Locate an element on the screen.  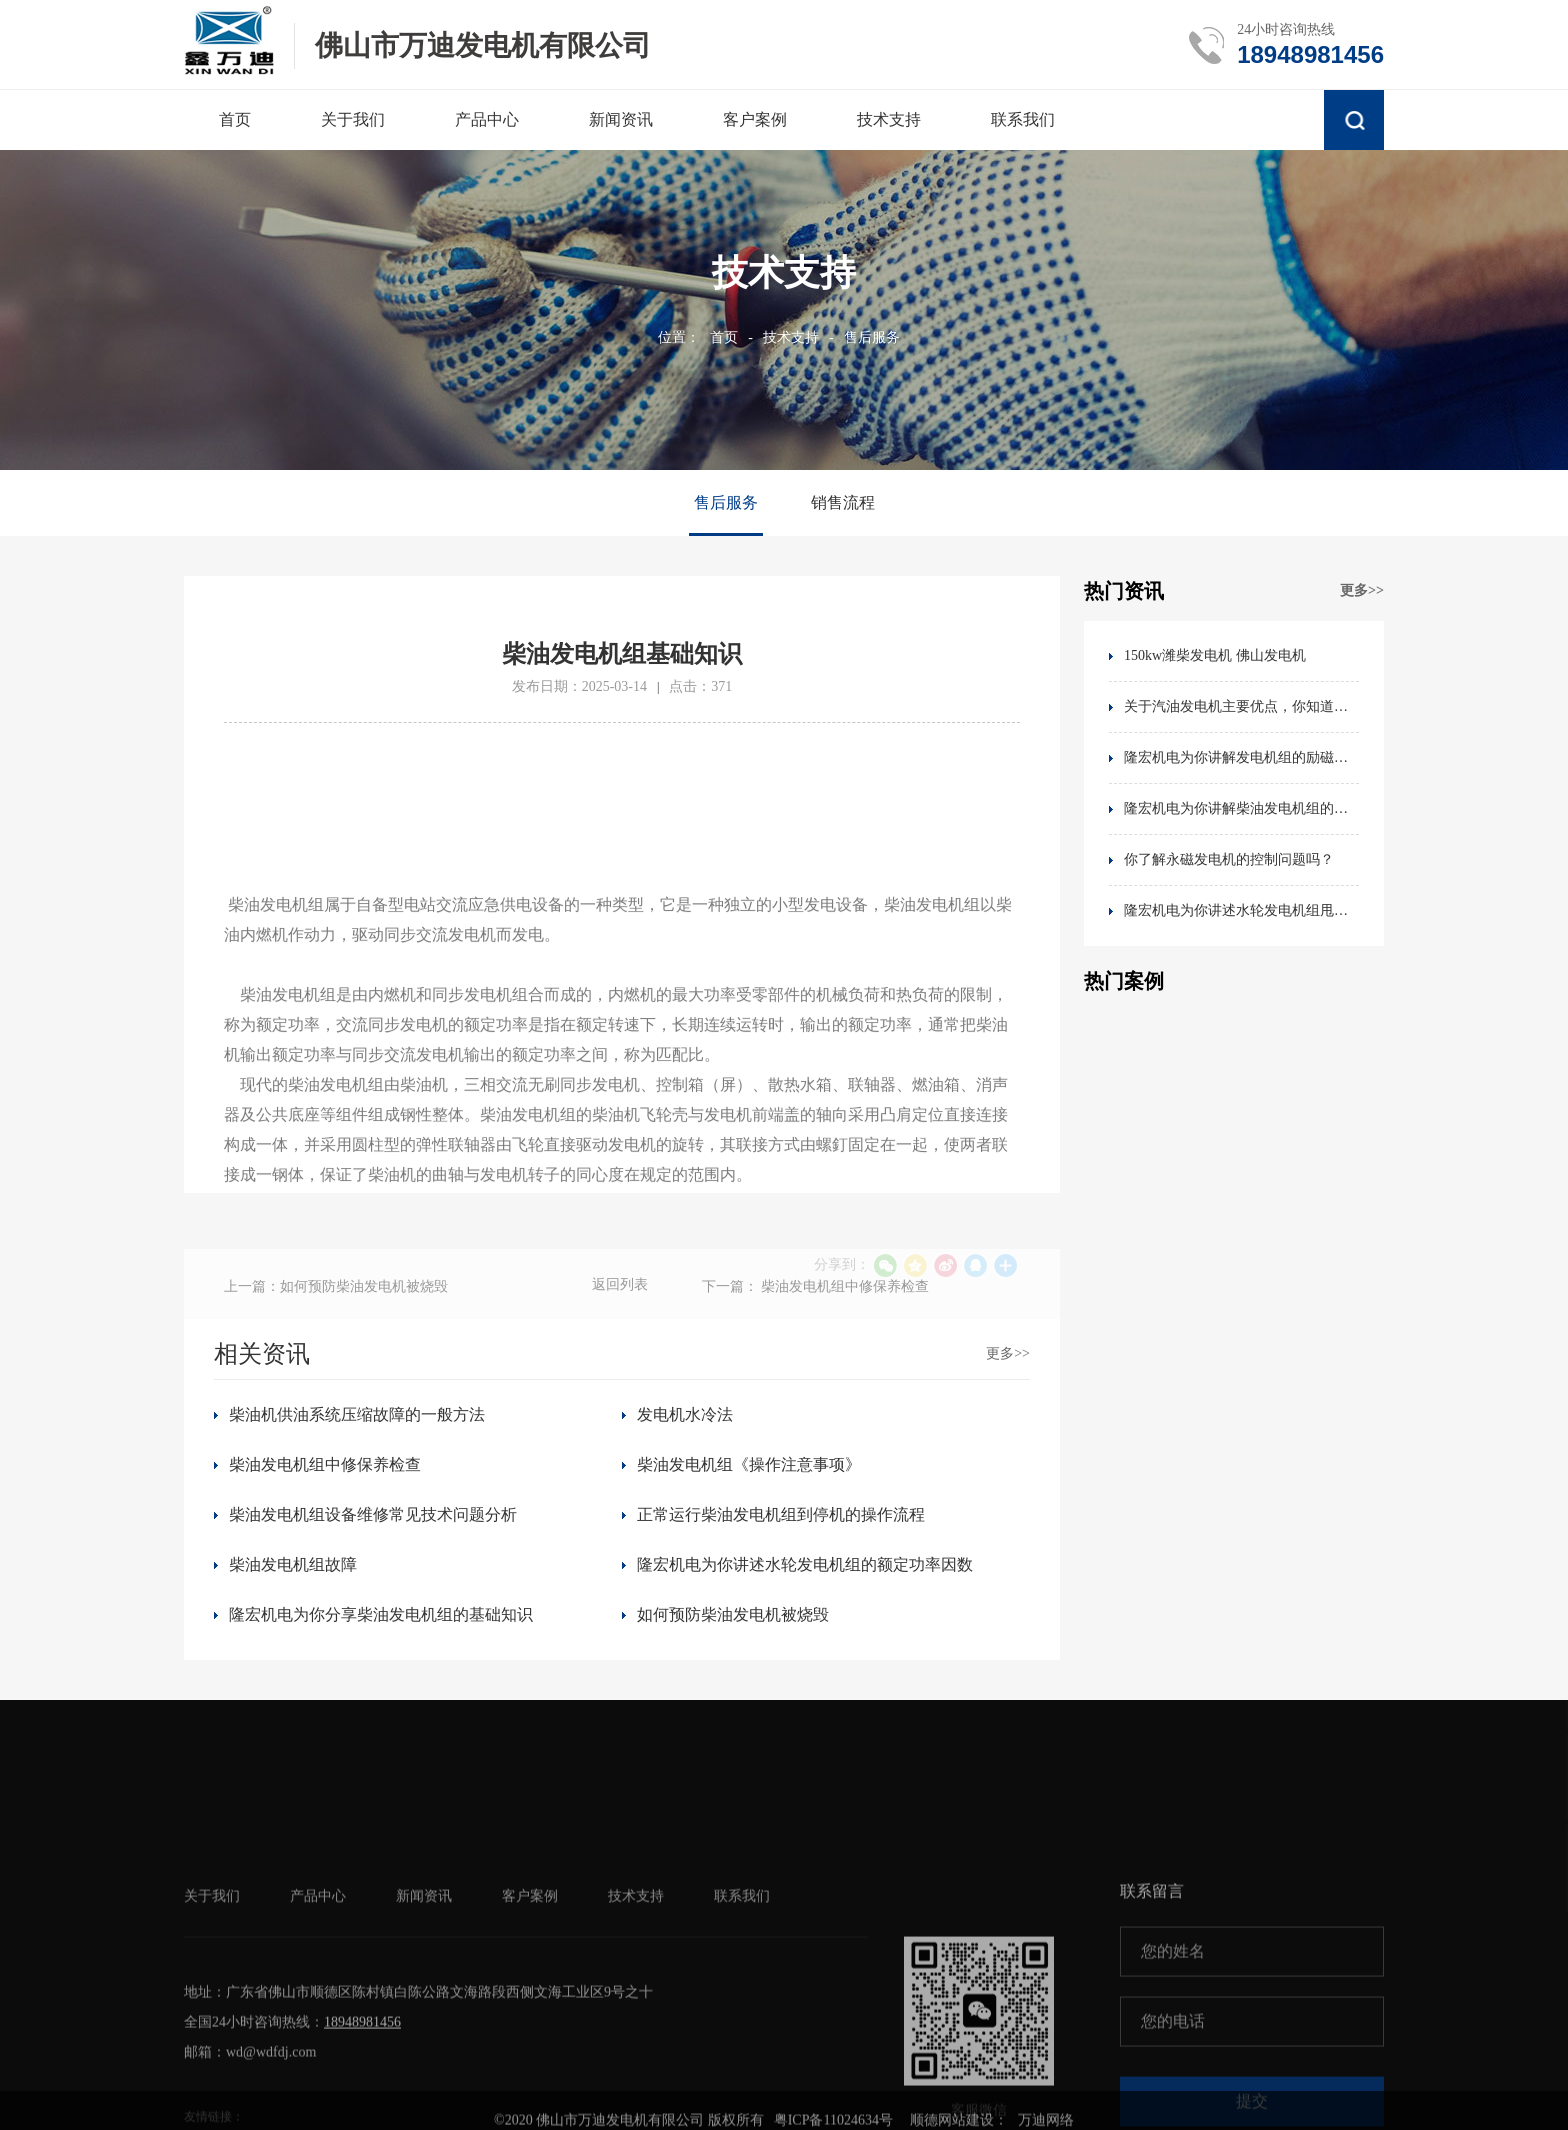
隆宏机电为你分享柴油发电机组的基础知识 is located at coordinates (381, 1614).